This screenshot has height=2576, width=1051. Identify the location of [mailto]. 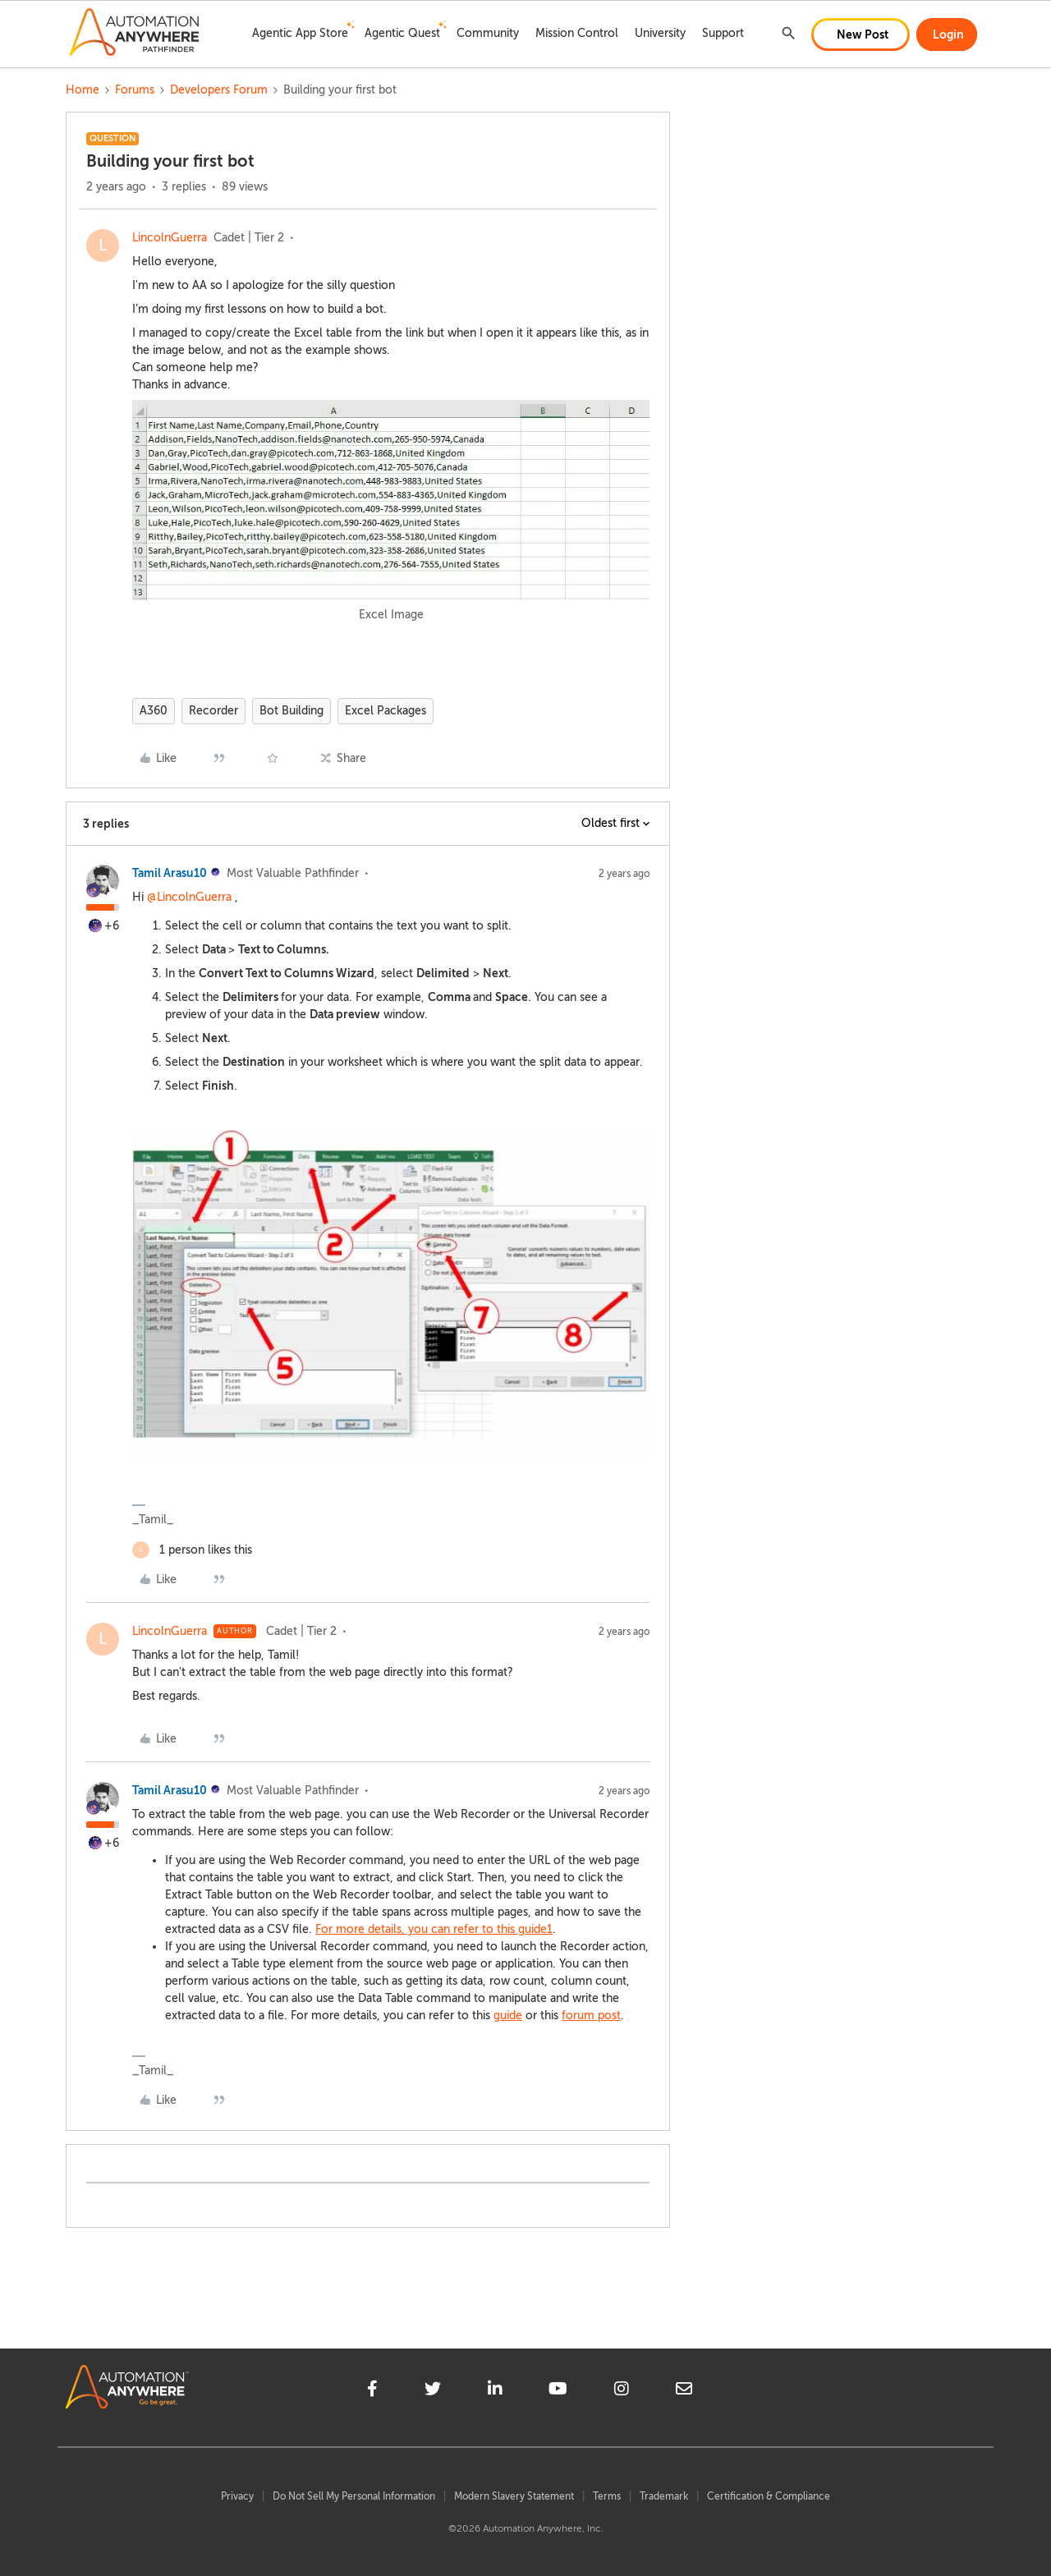
(684, 2391).